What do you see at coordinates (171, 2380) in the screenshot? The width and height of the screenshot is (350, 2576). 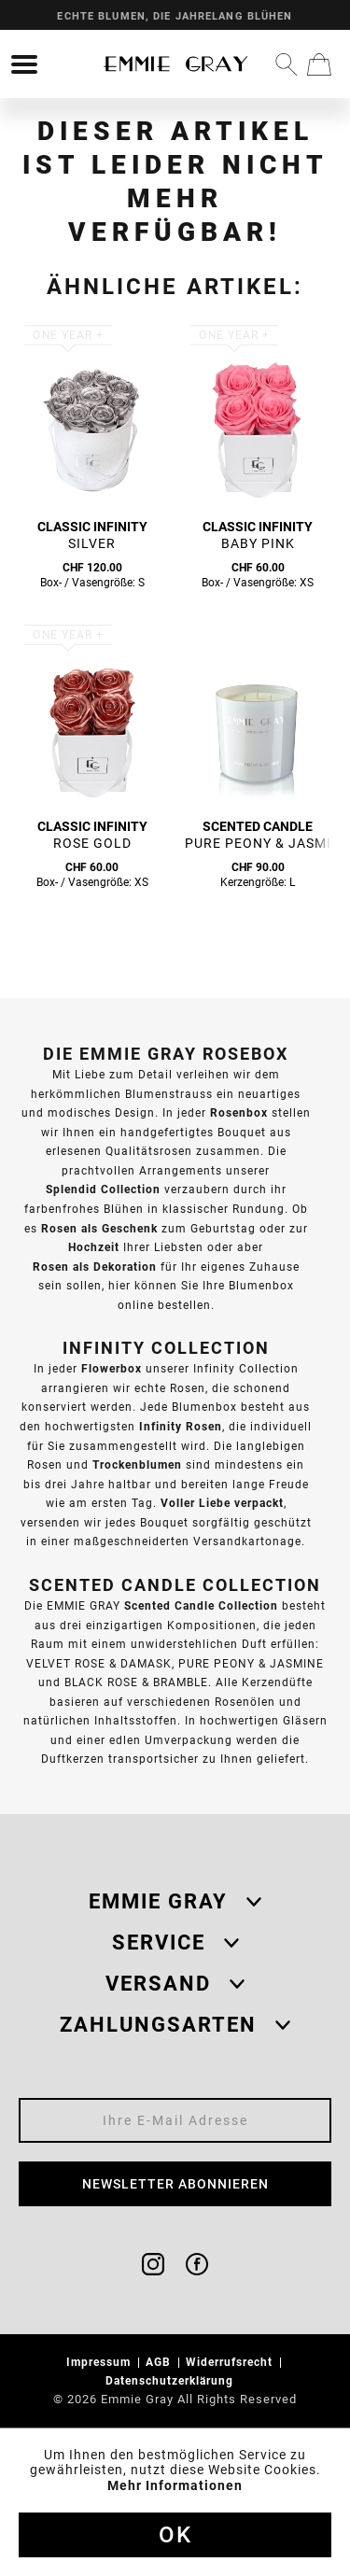 I see `Datenschutzerklärung` at bounding box center [171, 2380].